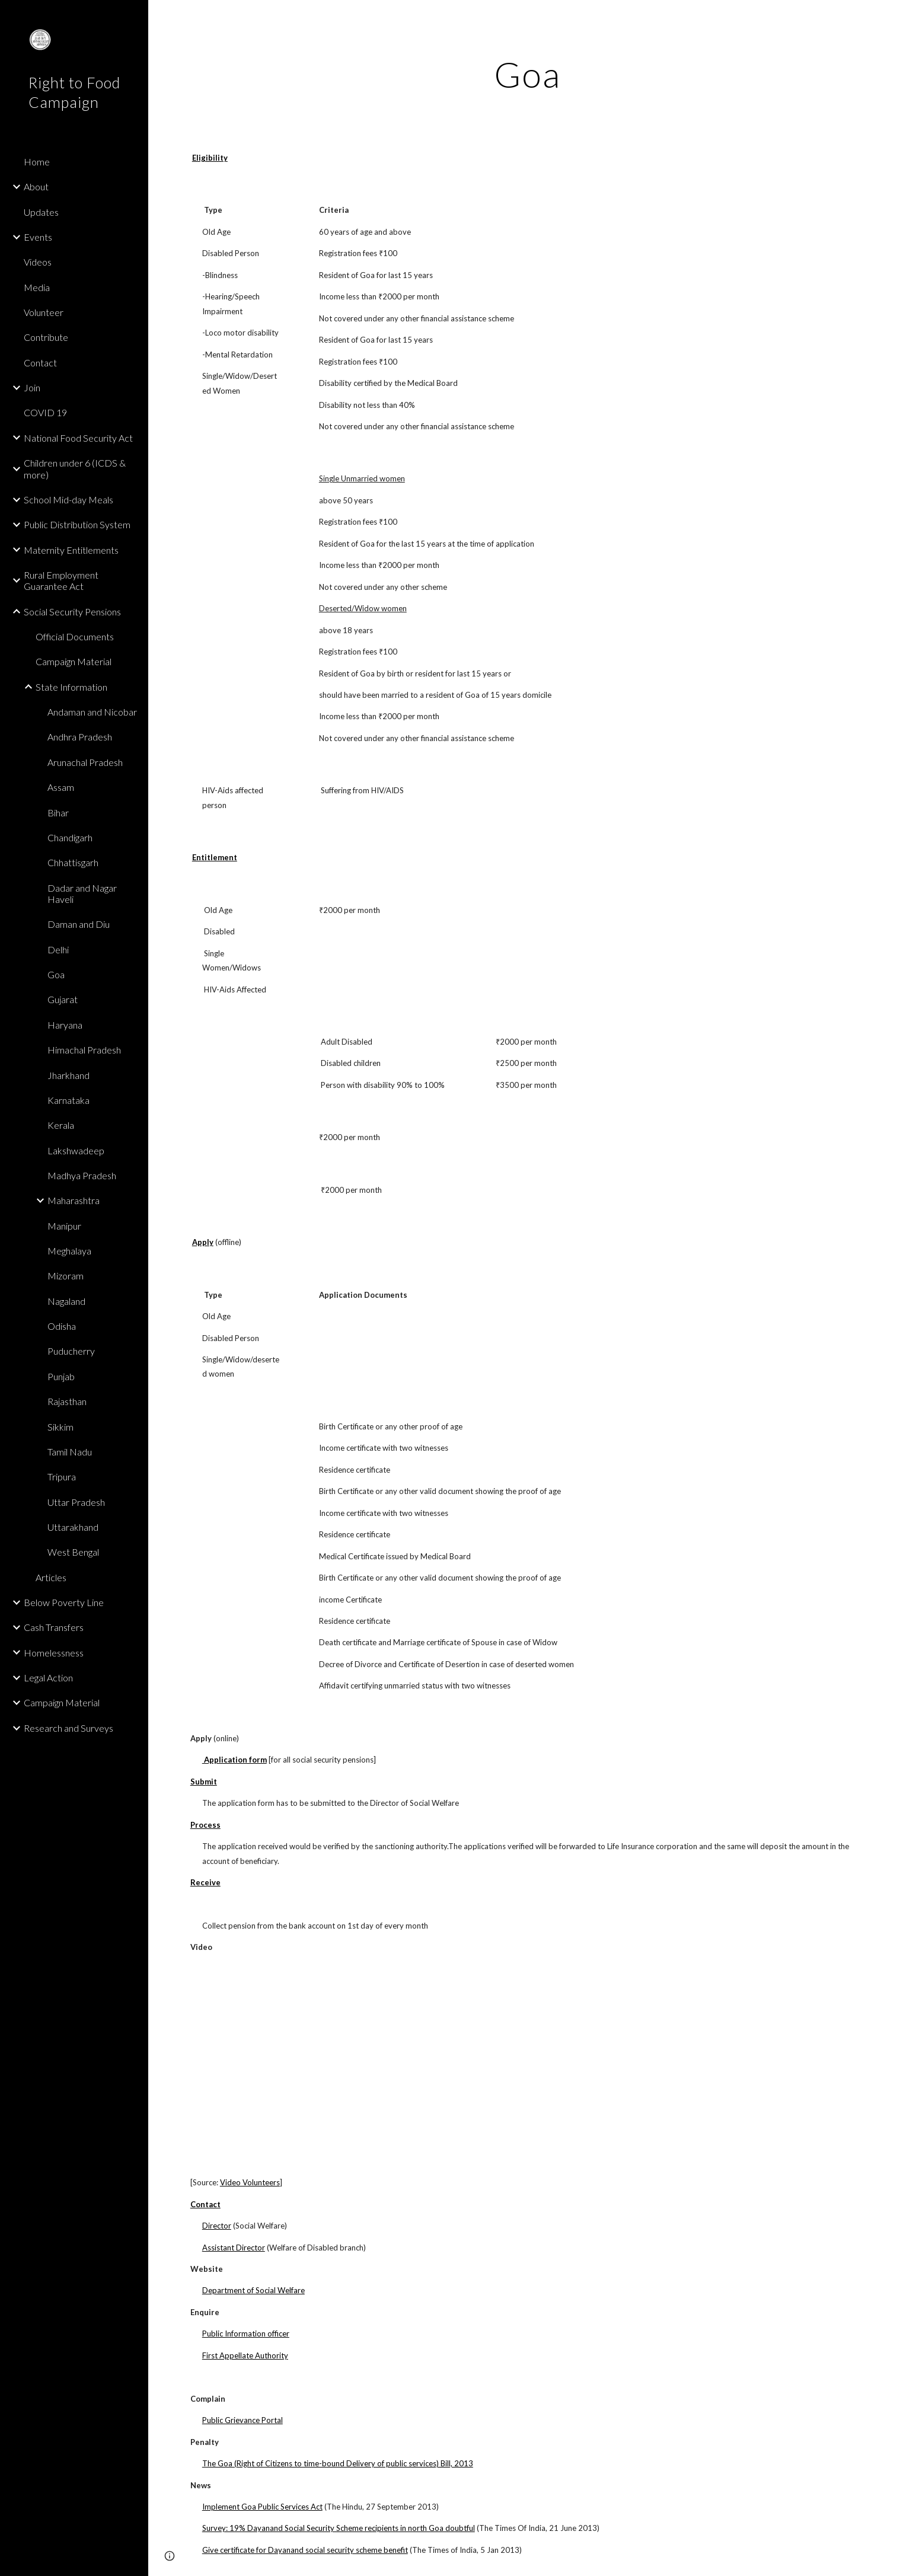 The width and height of the screenshot is (906, 2576). What do you see at coordinates (61, 580) in the screenshot?
I see `Rural Employment Guarantee Act [link]` at bounding box center [61, 580].